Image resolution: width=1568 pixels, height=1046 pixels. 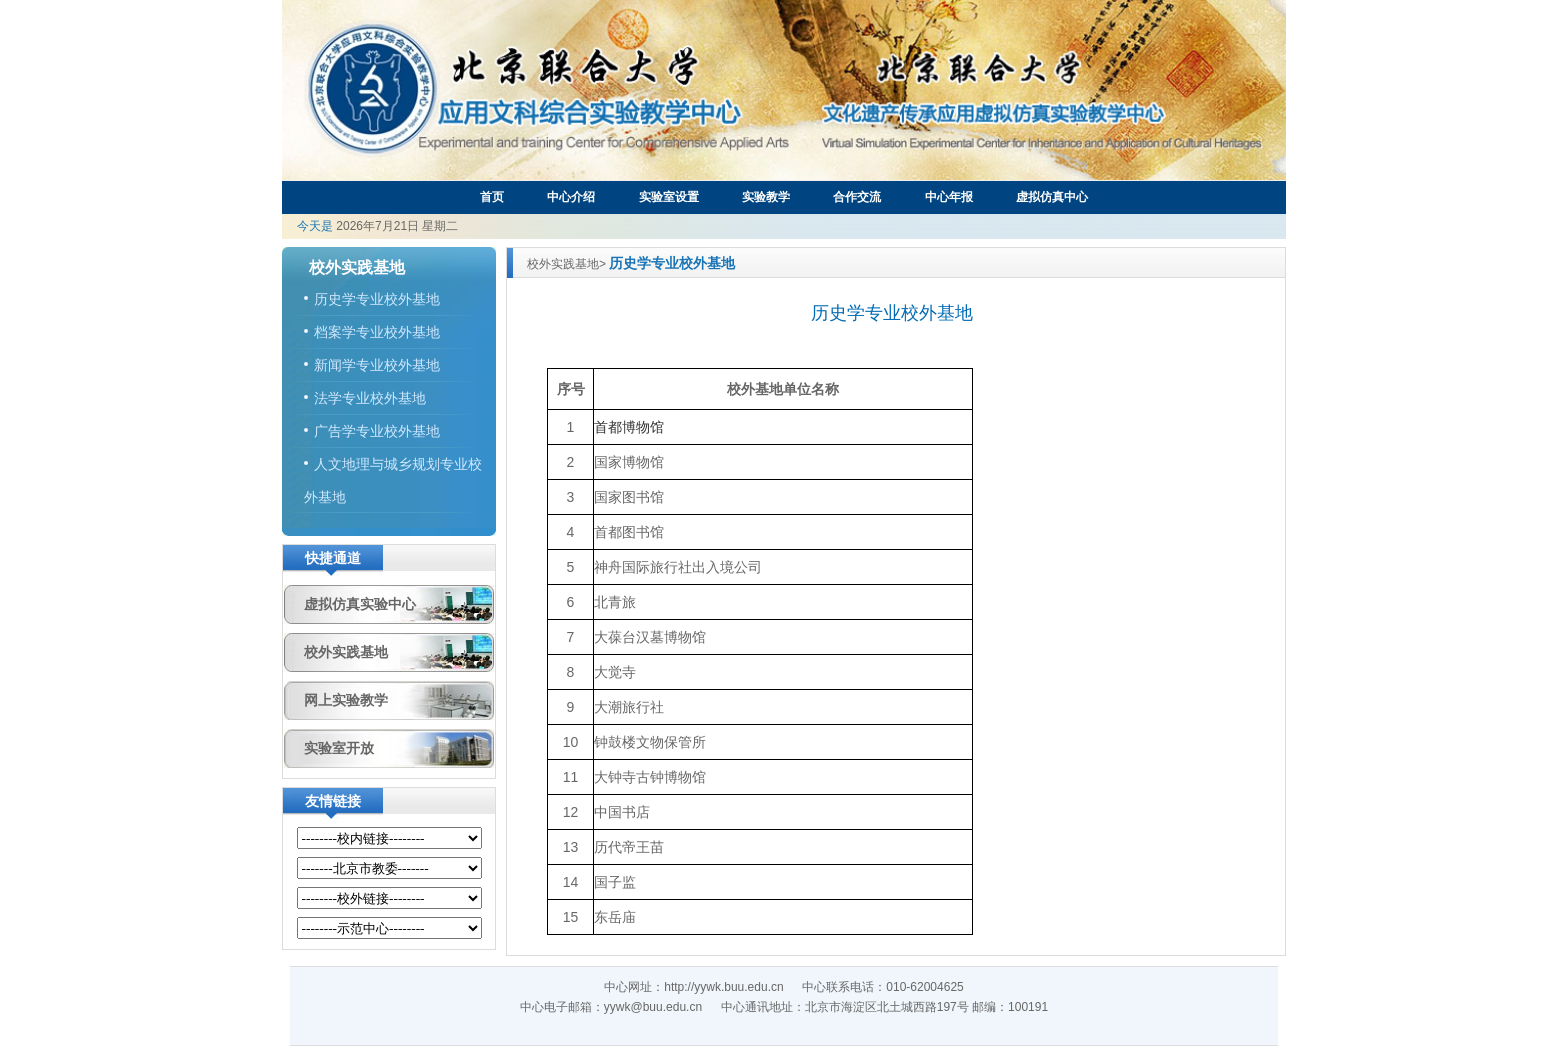 I want to click on 实验室开放, so click(x=339, y=748).